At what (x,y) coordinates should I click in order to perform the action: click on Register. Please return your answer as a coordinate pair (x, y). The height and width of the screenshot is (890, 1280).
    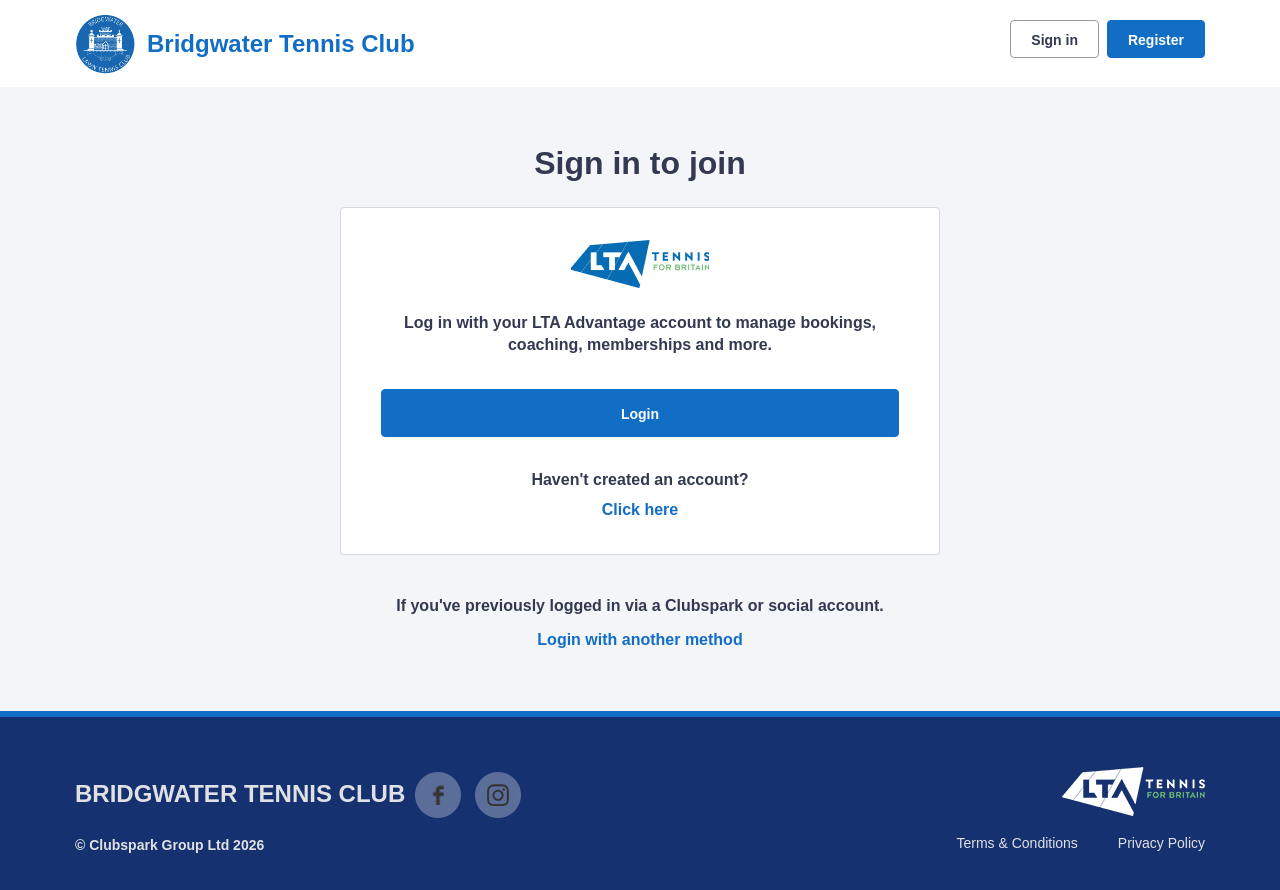
    Looking at the image, I should click on (1156, 40).